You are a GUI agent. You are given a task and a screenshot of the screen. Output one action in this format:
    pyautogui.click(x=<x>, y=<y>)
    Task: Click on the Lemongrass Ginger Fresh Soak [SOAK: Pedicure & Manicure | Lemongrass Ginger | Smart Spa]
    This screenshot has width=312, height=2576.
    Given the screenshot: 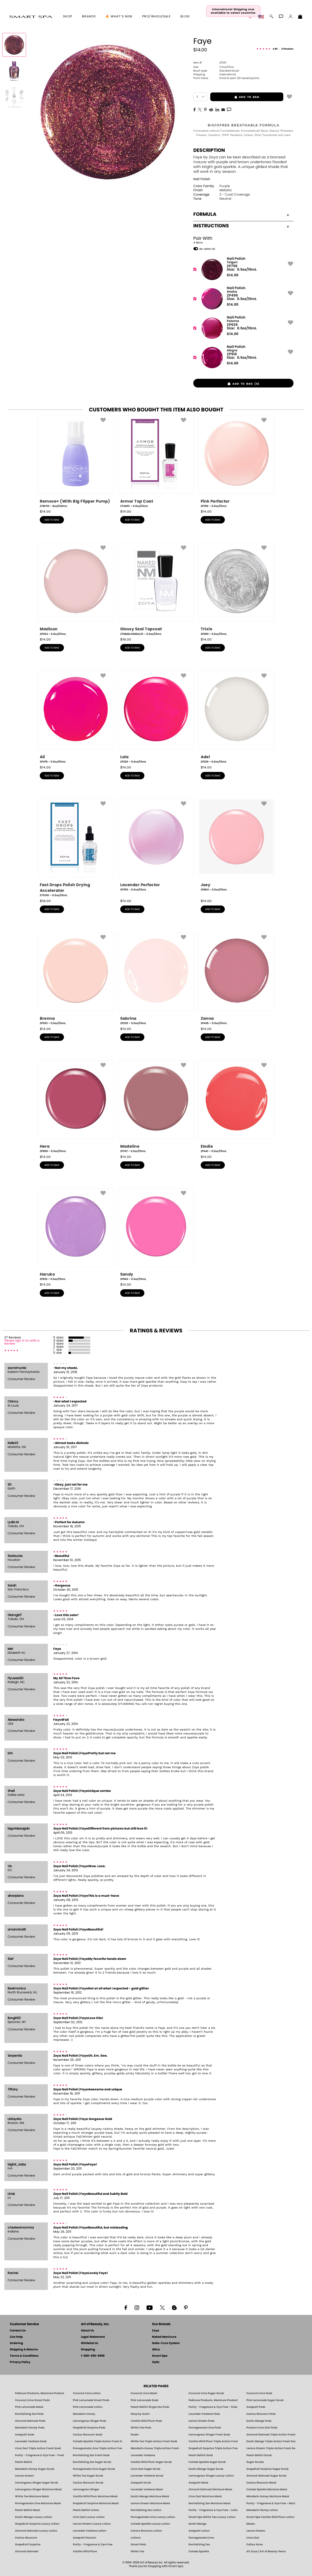 What is the action you would take?
    pyautogui.click(x=209, y=2434)
    